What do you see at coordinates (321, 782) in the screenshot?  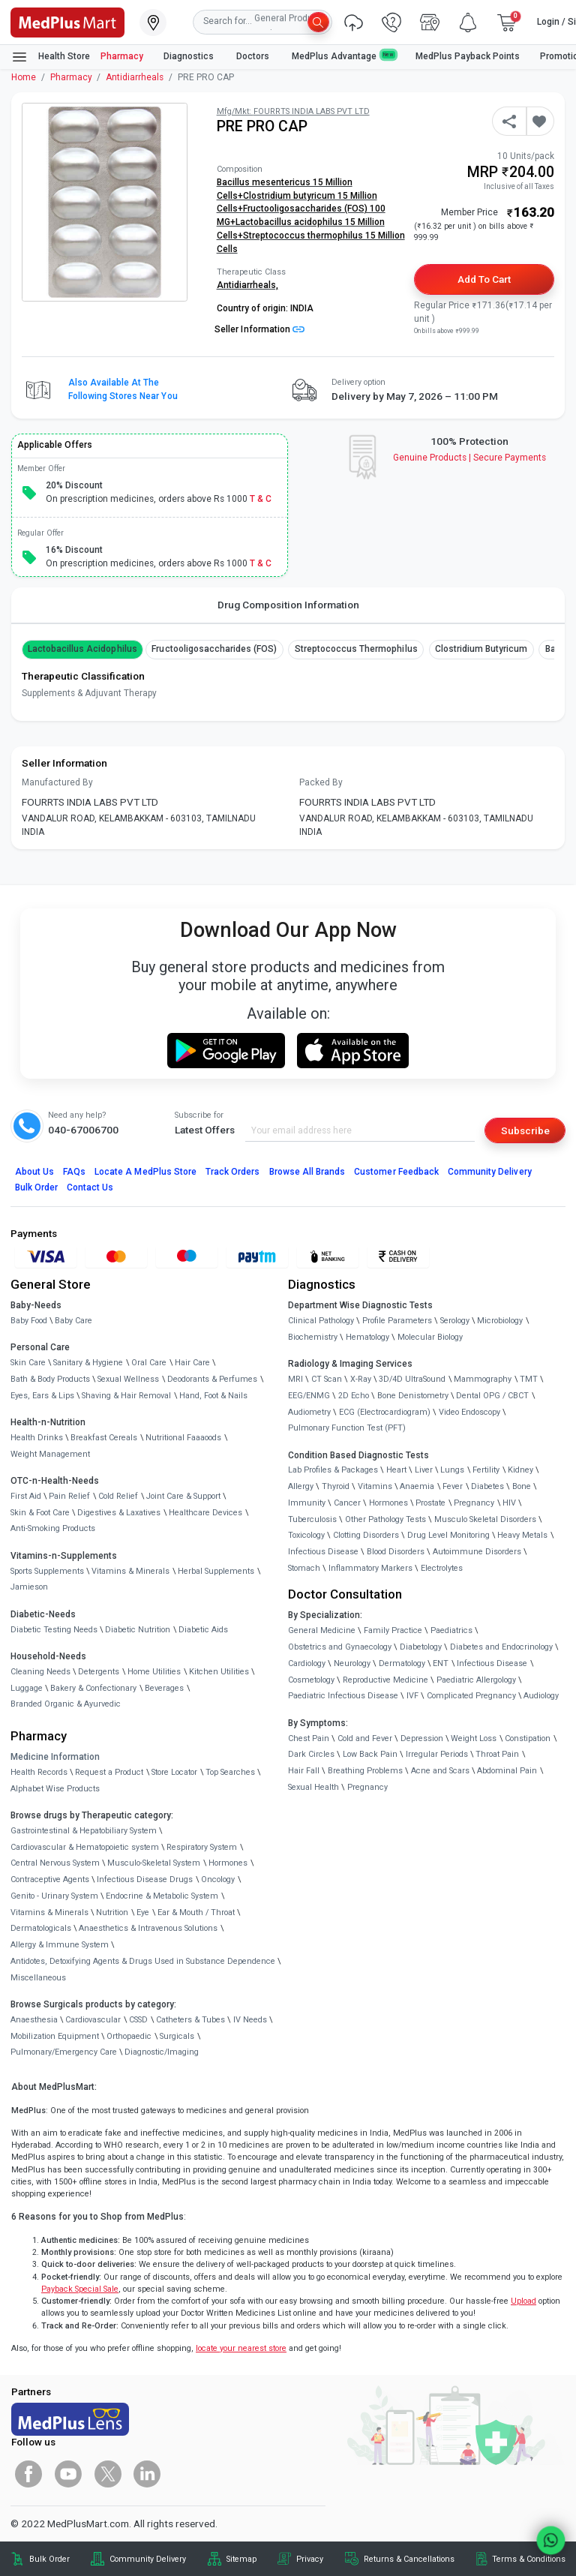 I see `Packed By` at bounding box center [321, 782].